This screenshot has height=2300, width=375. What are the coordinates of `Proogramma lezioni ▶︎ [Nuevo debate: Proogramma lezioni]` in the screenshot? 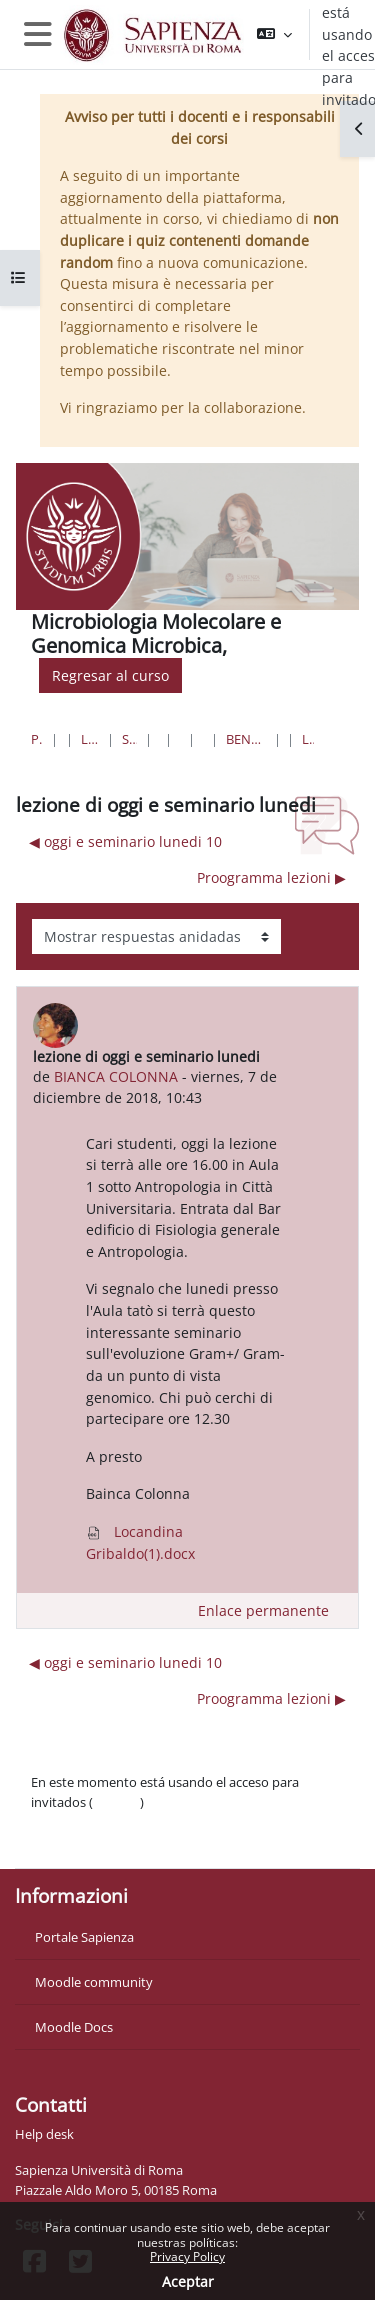 It's located at (271, 877).